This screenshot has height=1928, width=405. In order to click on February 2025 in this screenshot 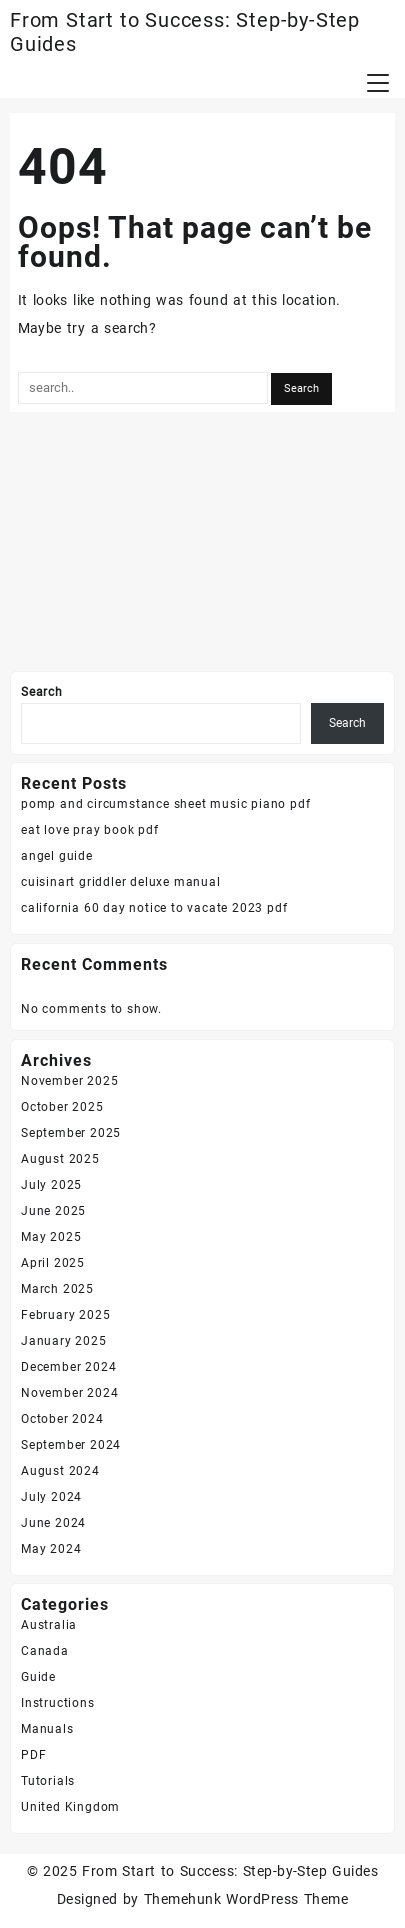, I will do `click(65, 1315)`.